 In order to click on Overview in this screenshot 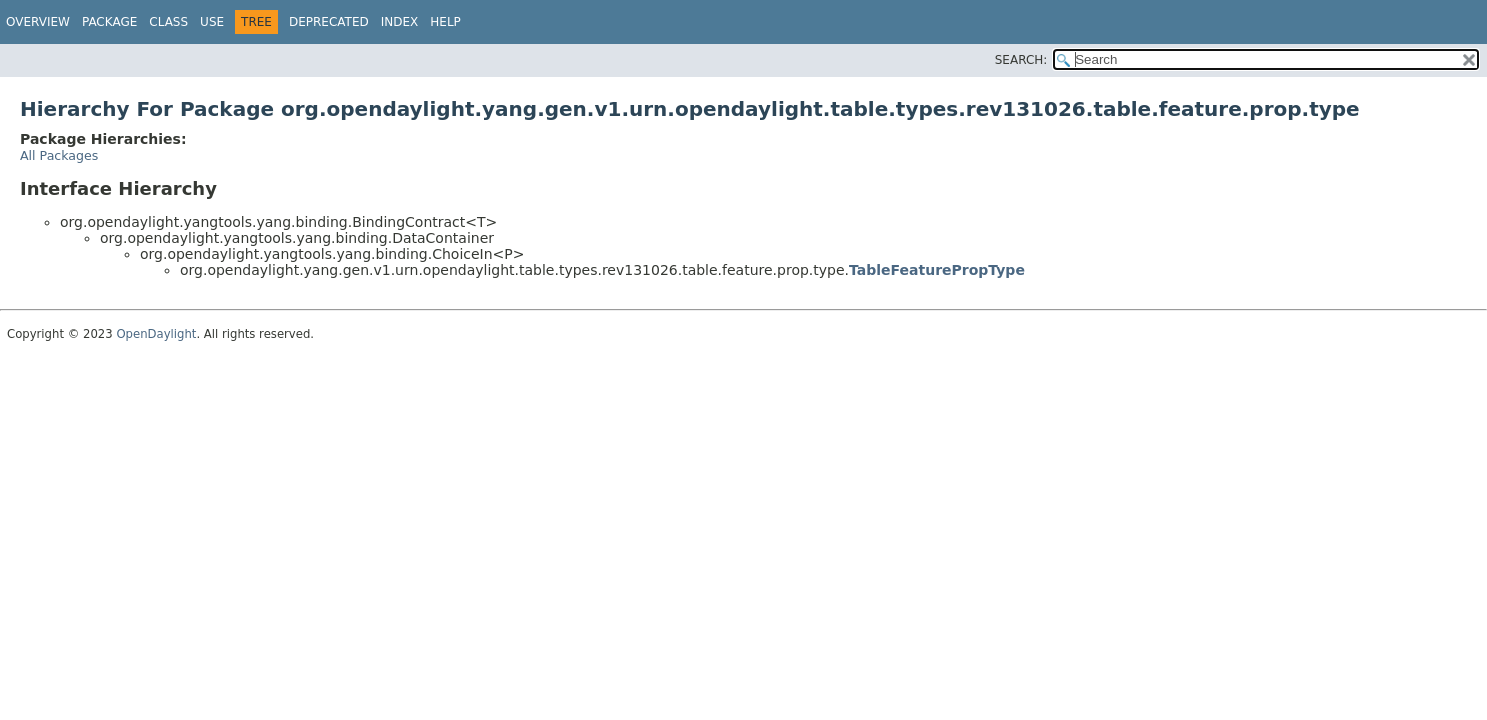, I will do `click(38, 22)`.